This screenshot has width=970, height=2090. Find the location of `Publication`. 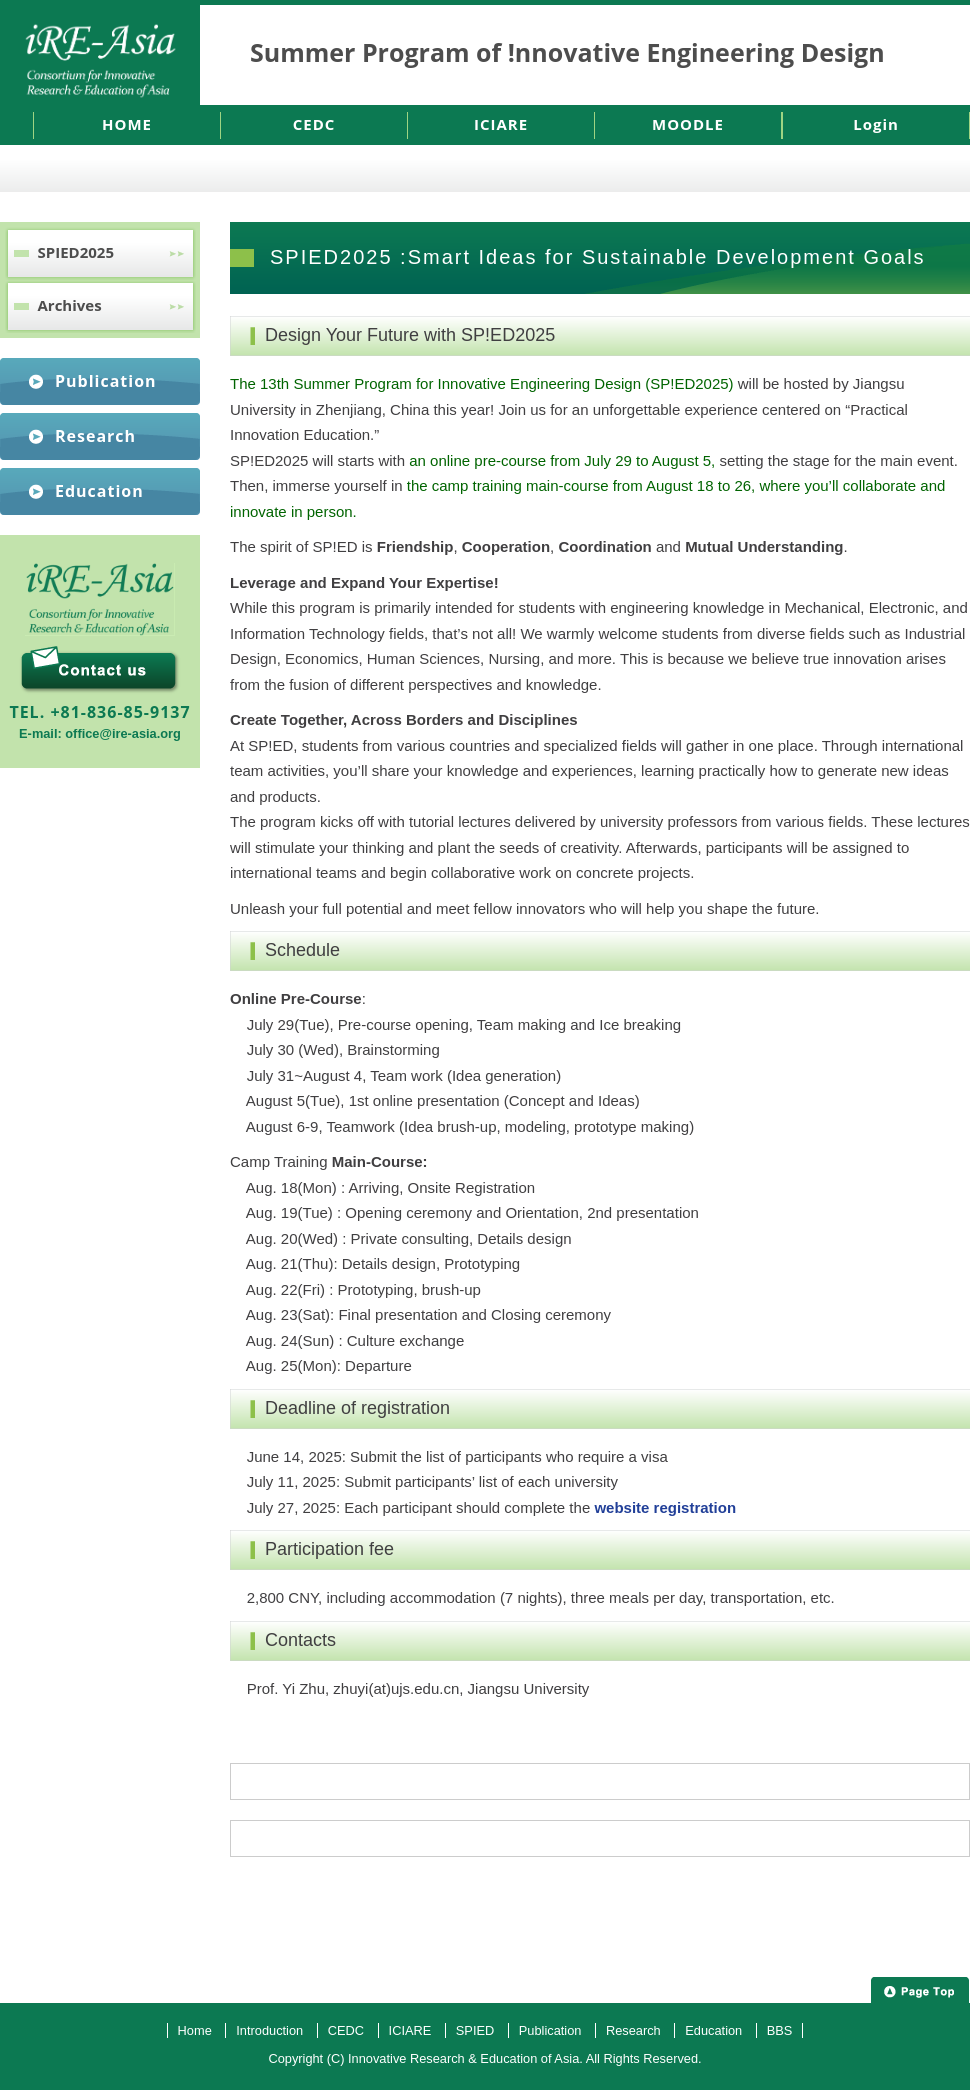

Publication is located at coordinates (106, 381).